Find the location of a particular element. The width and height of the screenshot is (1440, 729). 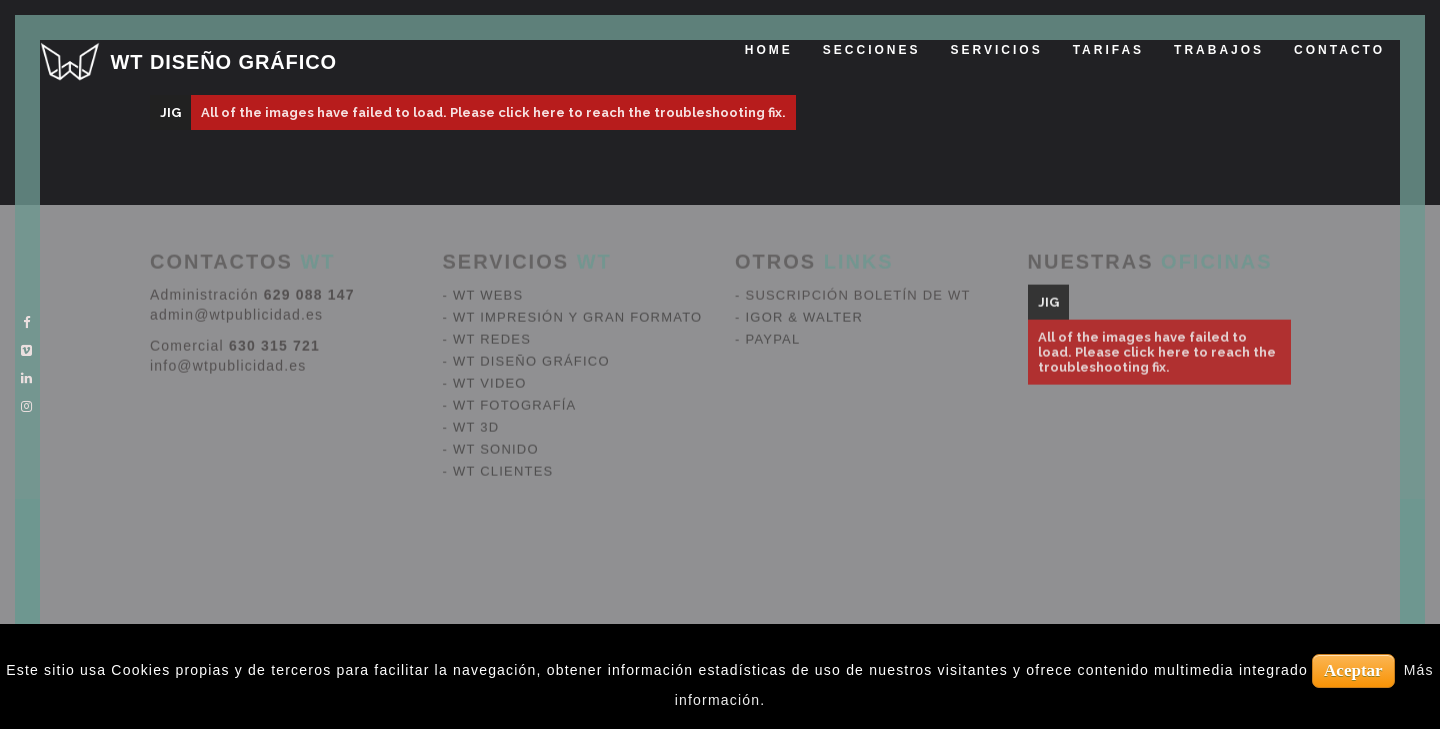

Secciones is located at coordinates (872, 50).